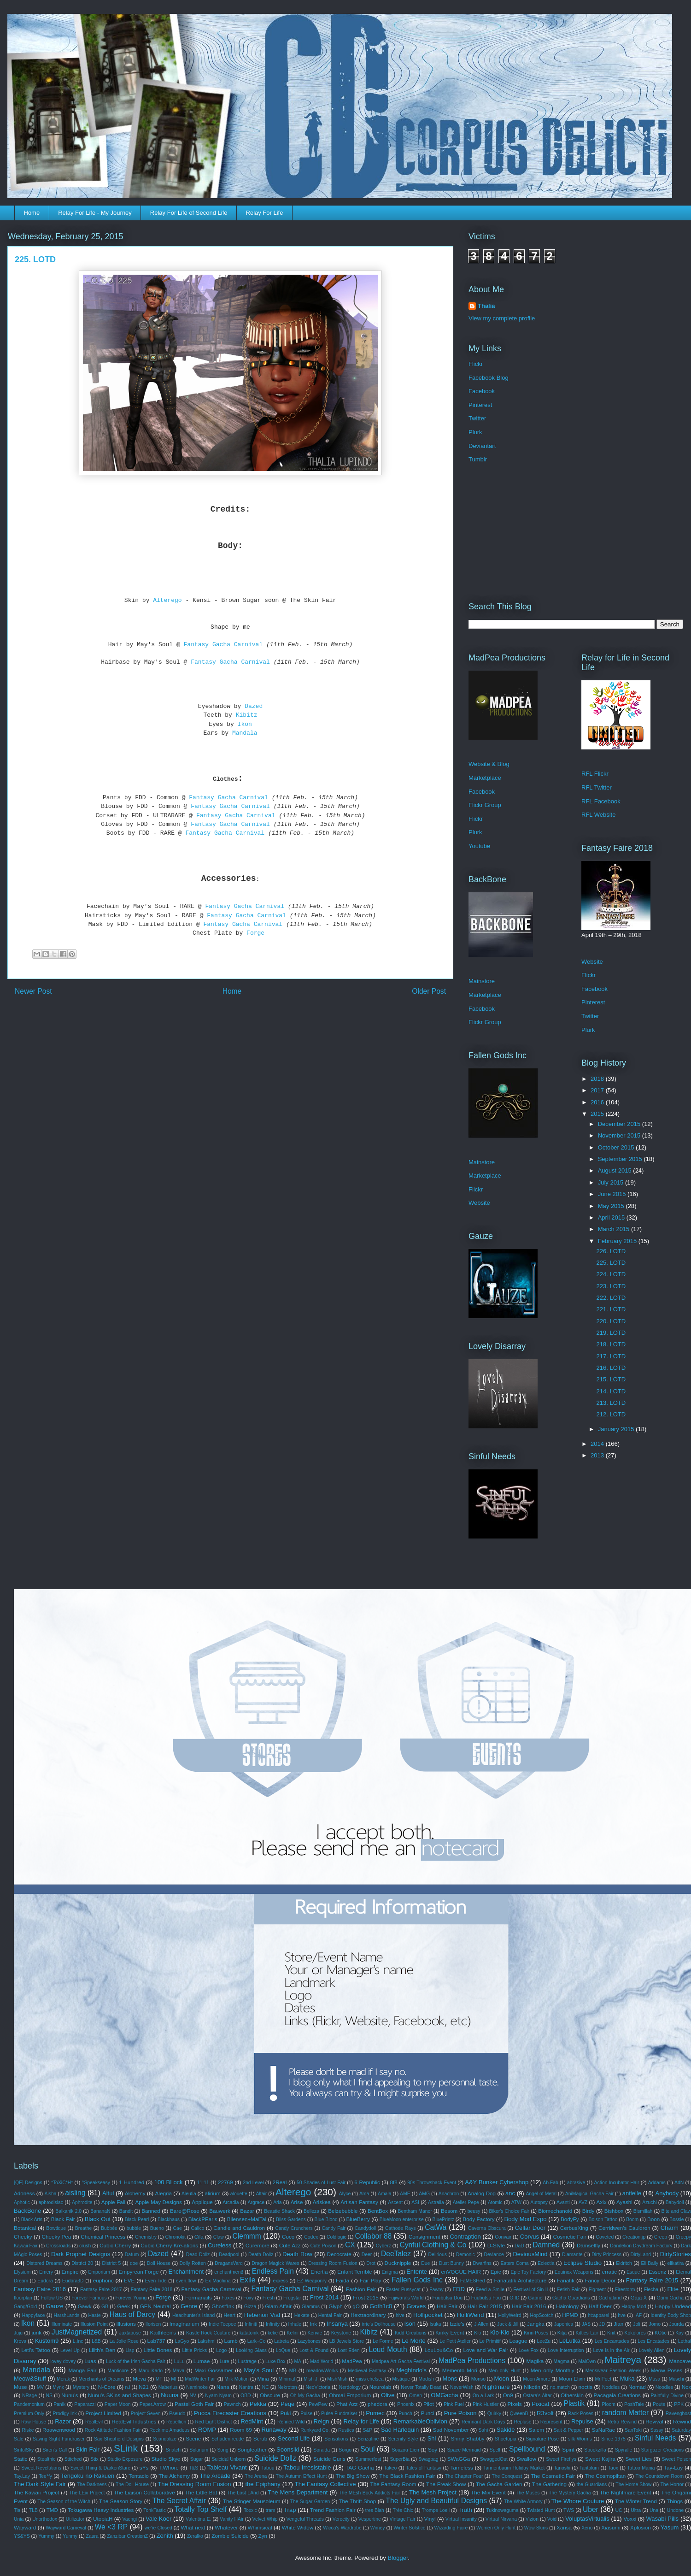 This screenshot has height=2576, width=691. Describe the element at coordinates (611, 1391) in the screenshot. I see `214. LOTD` at that location.